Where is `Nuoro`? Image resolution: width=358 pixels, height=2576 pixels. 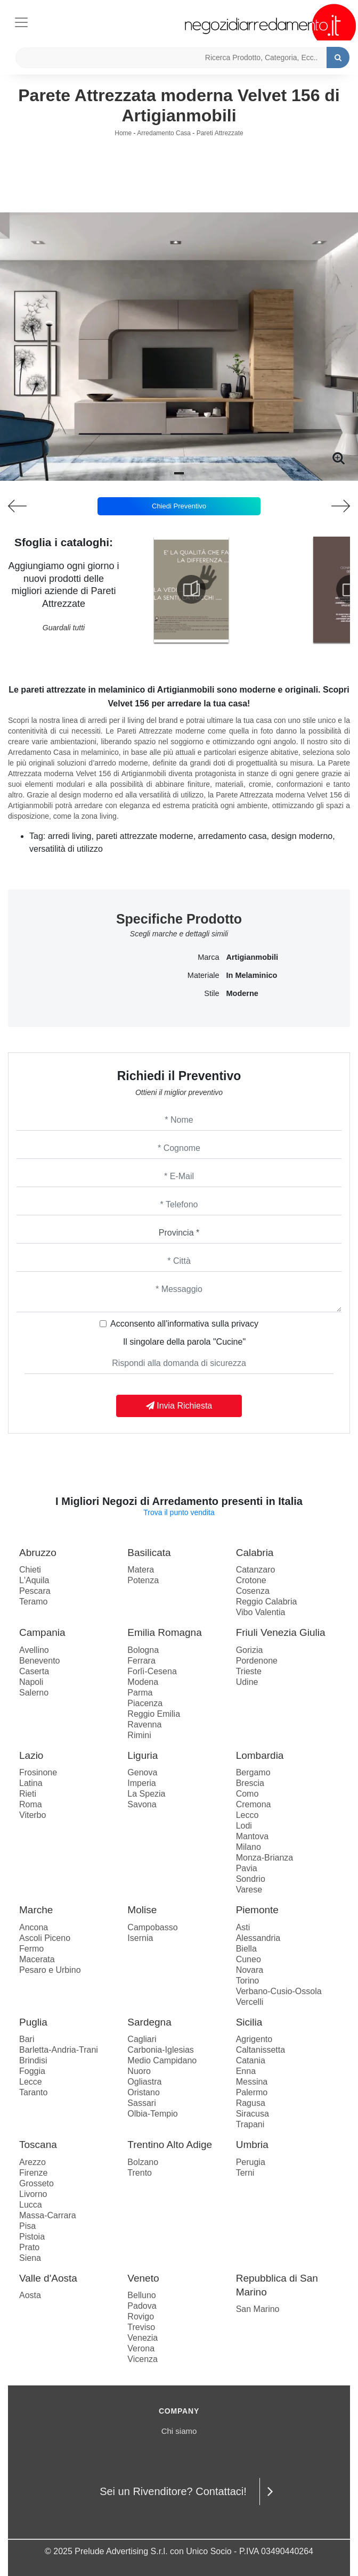 Nuoro is located at coordinates (139, 2071).